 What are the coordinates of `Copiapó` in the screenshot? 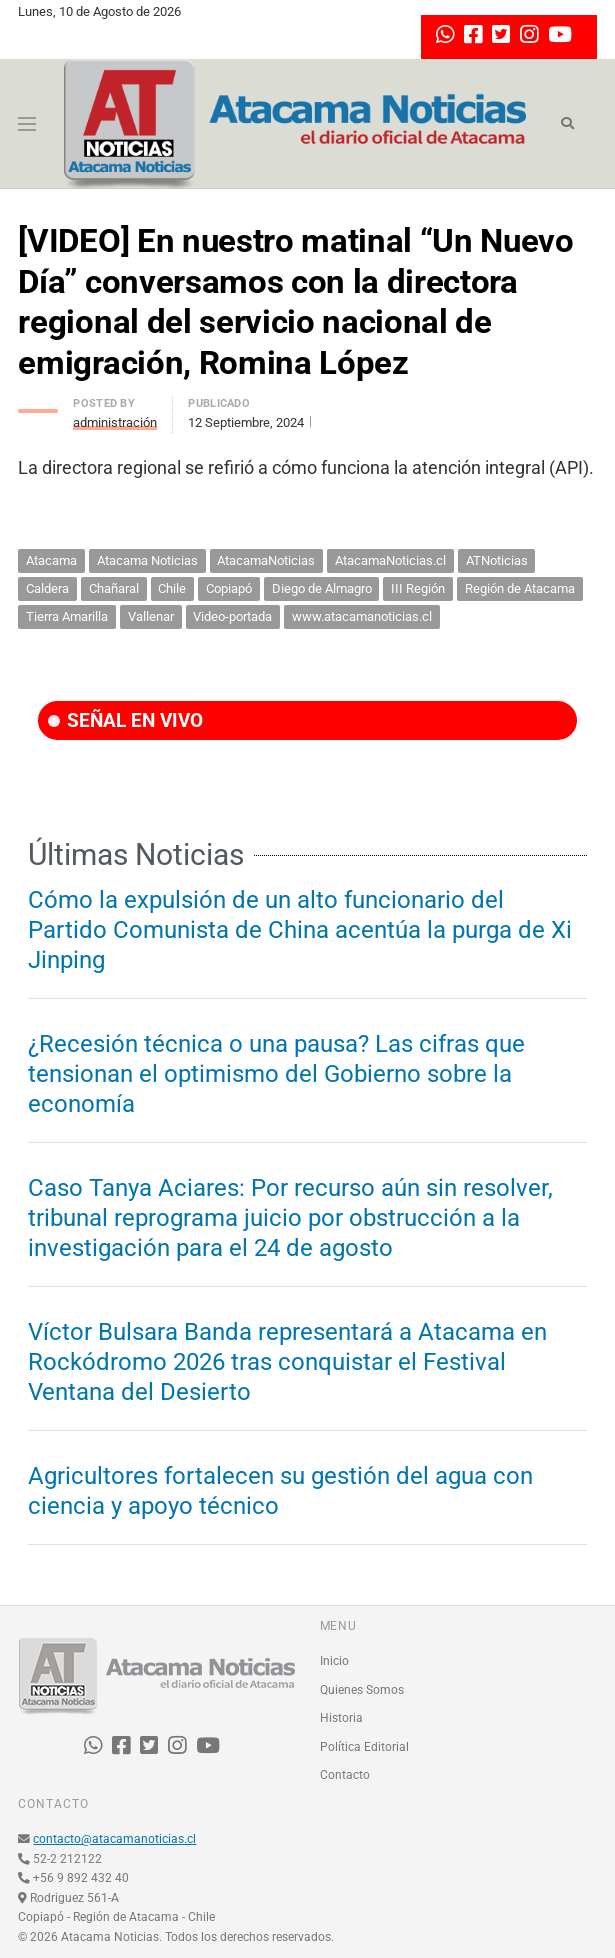 It's located at (229, 588).